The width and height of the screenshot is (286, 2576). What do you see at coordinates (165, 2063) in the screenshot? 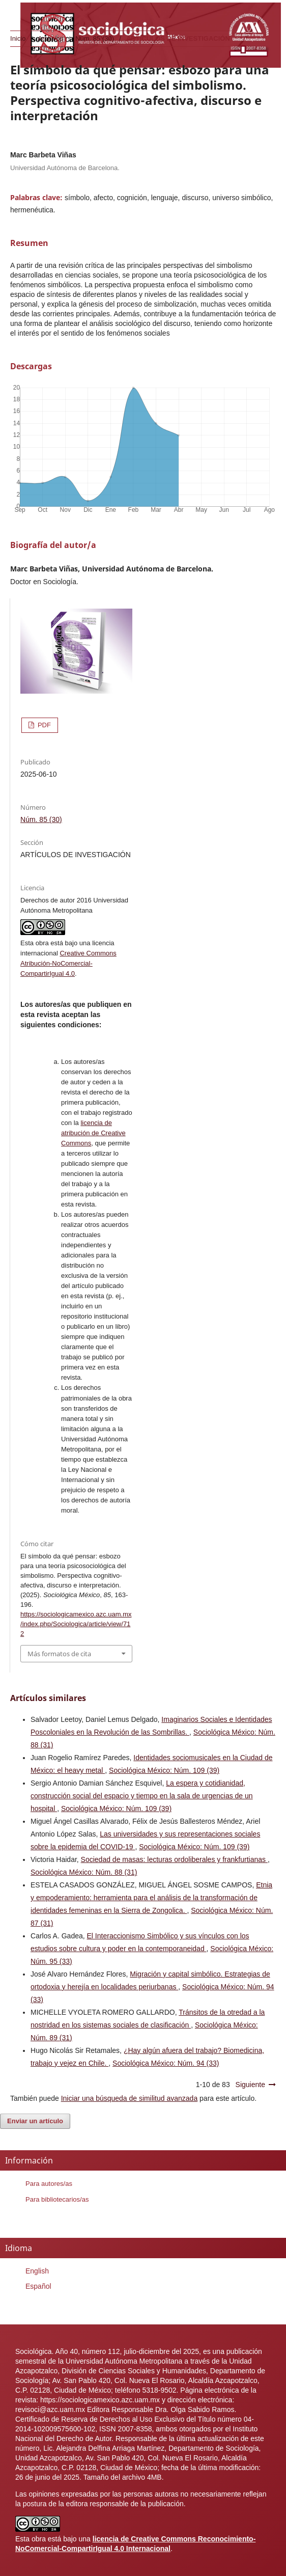
I see `Sociológica México: Núm. 94 (33)` at bounding box center [165, 2063].